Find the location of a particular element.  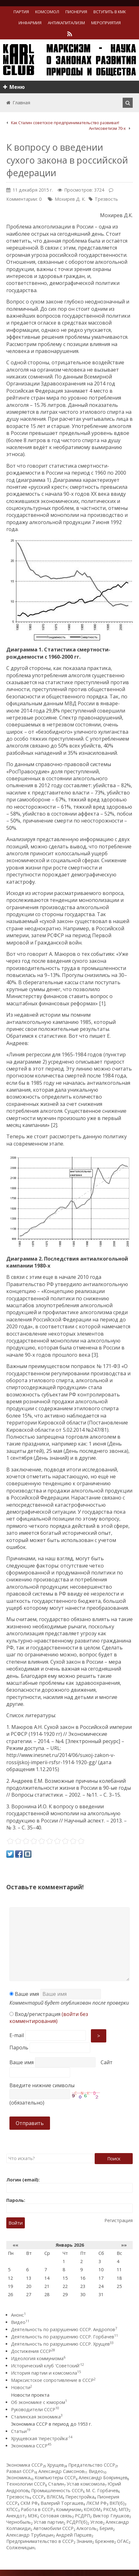

Александр Трубицын is located at coordinates (29, 2535).